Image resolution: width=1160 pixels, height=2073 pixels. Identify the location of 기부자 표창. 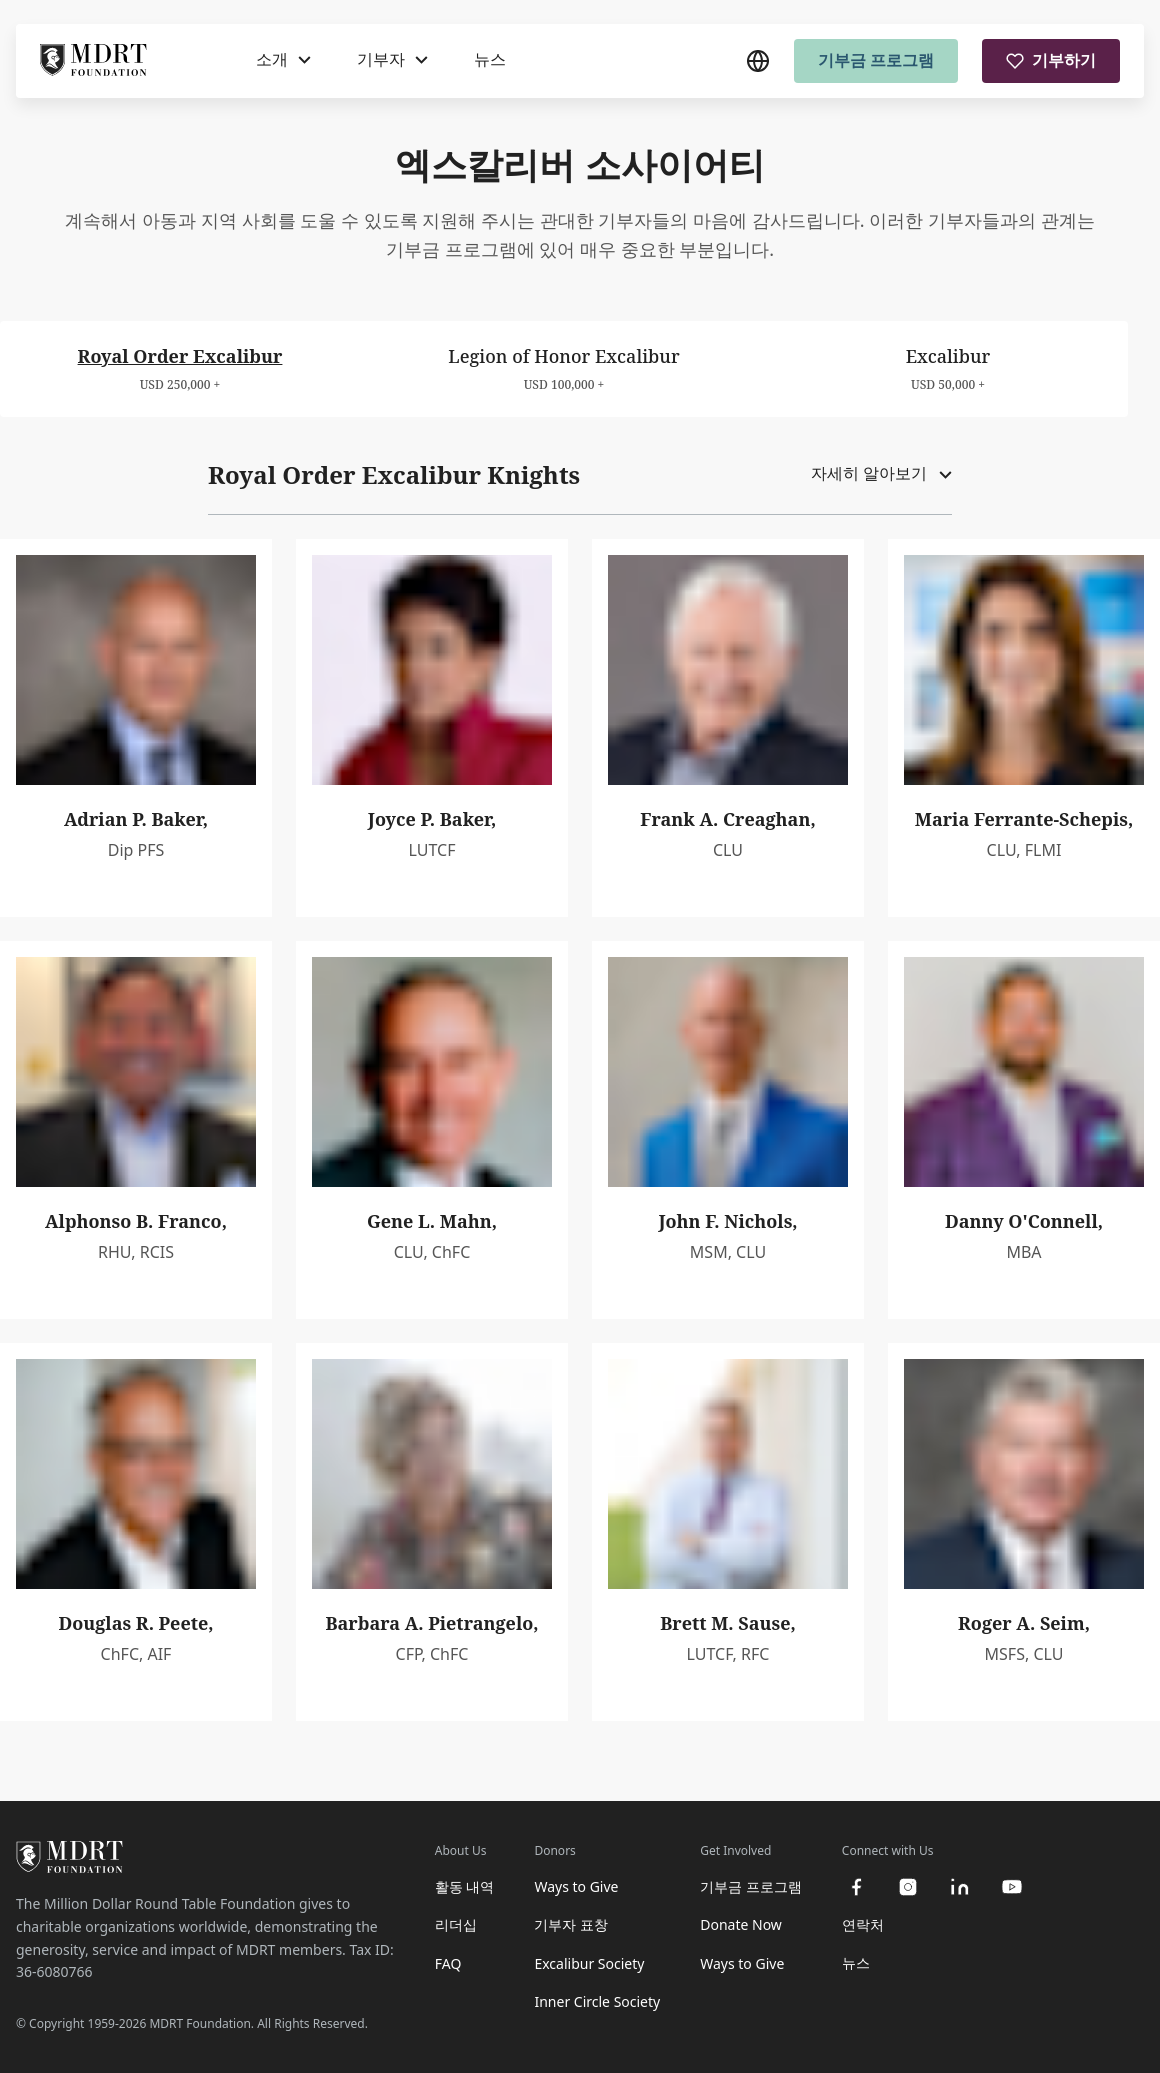
(571, 1924).